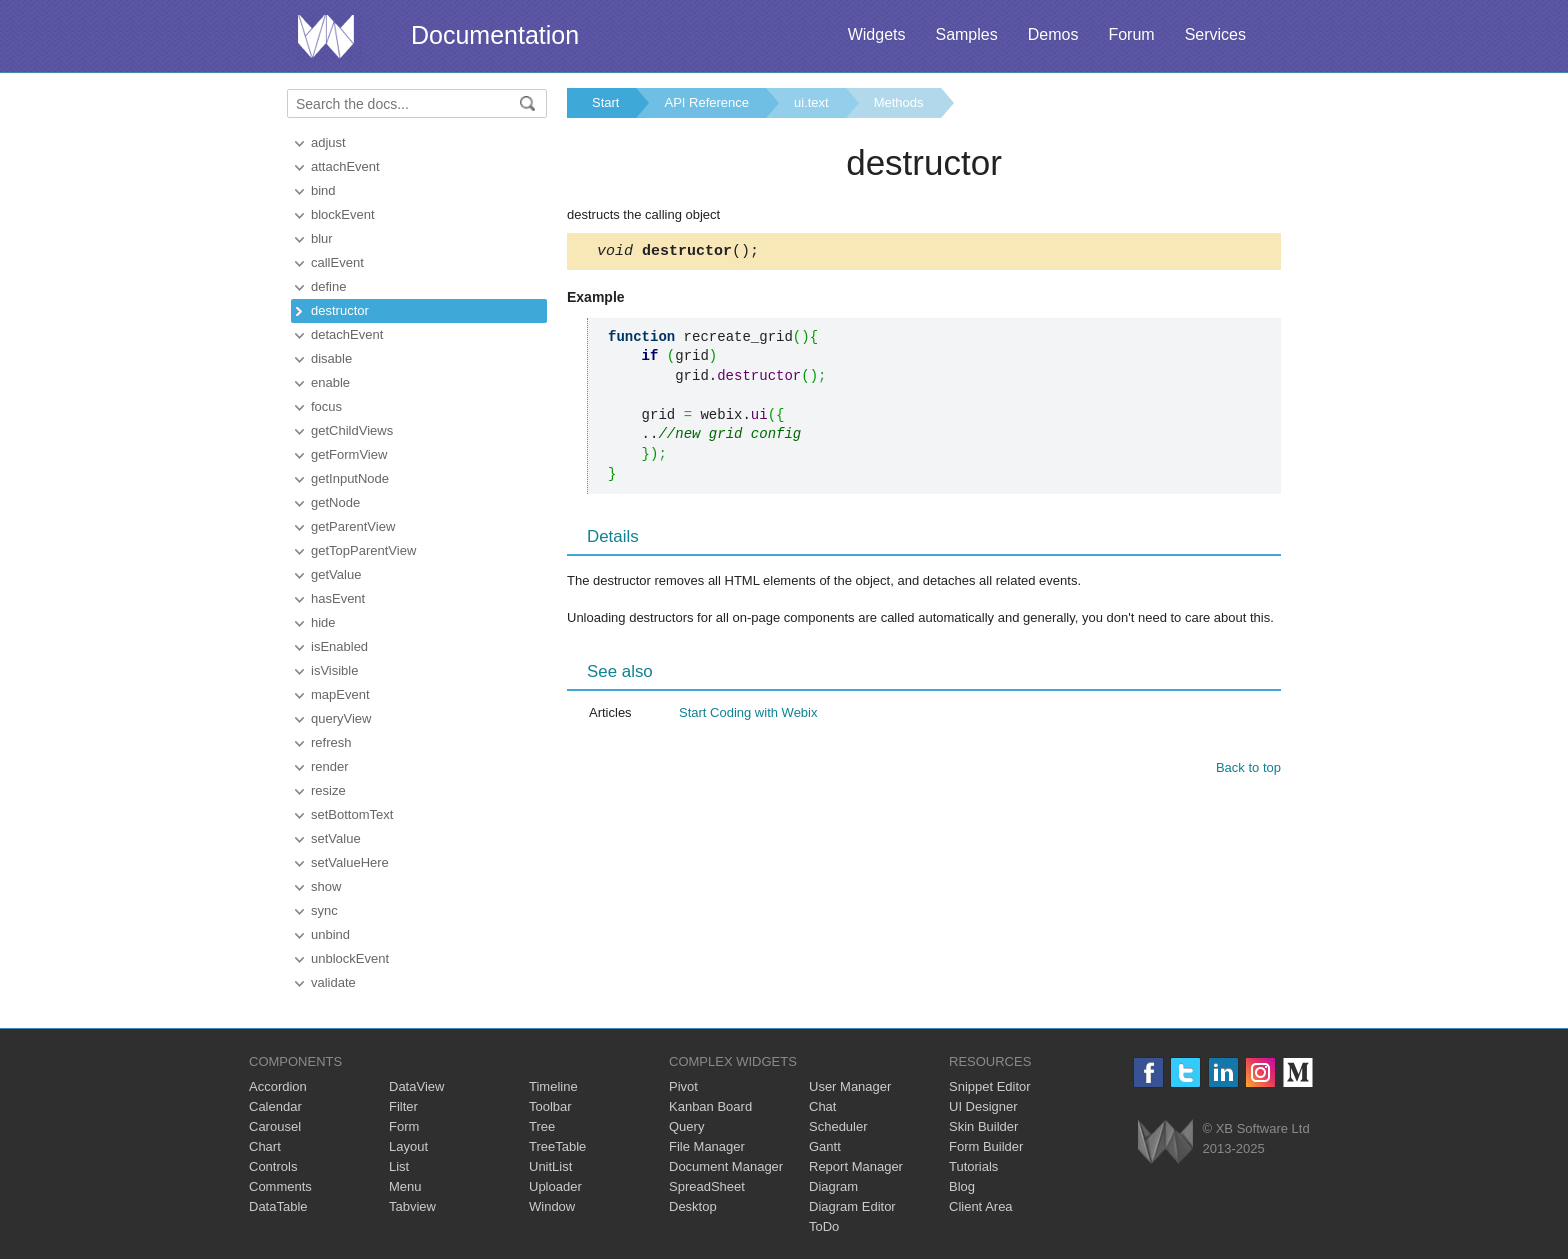 This screenshot has width=1568, height=1259. What do you see at coordinates (1215, 34) in the screenshot?
I see `Services` at bounding box center [1215, 34].